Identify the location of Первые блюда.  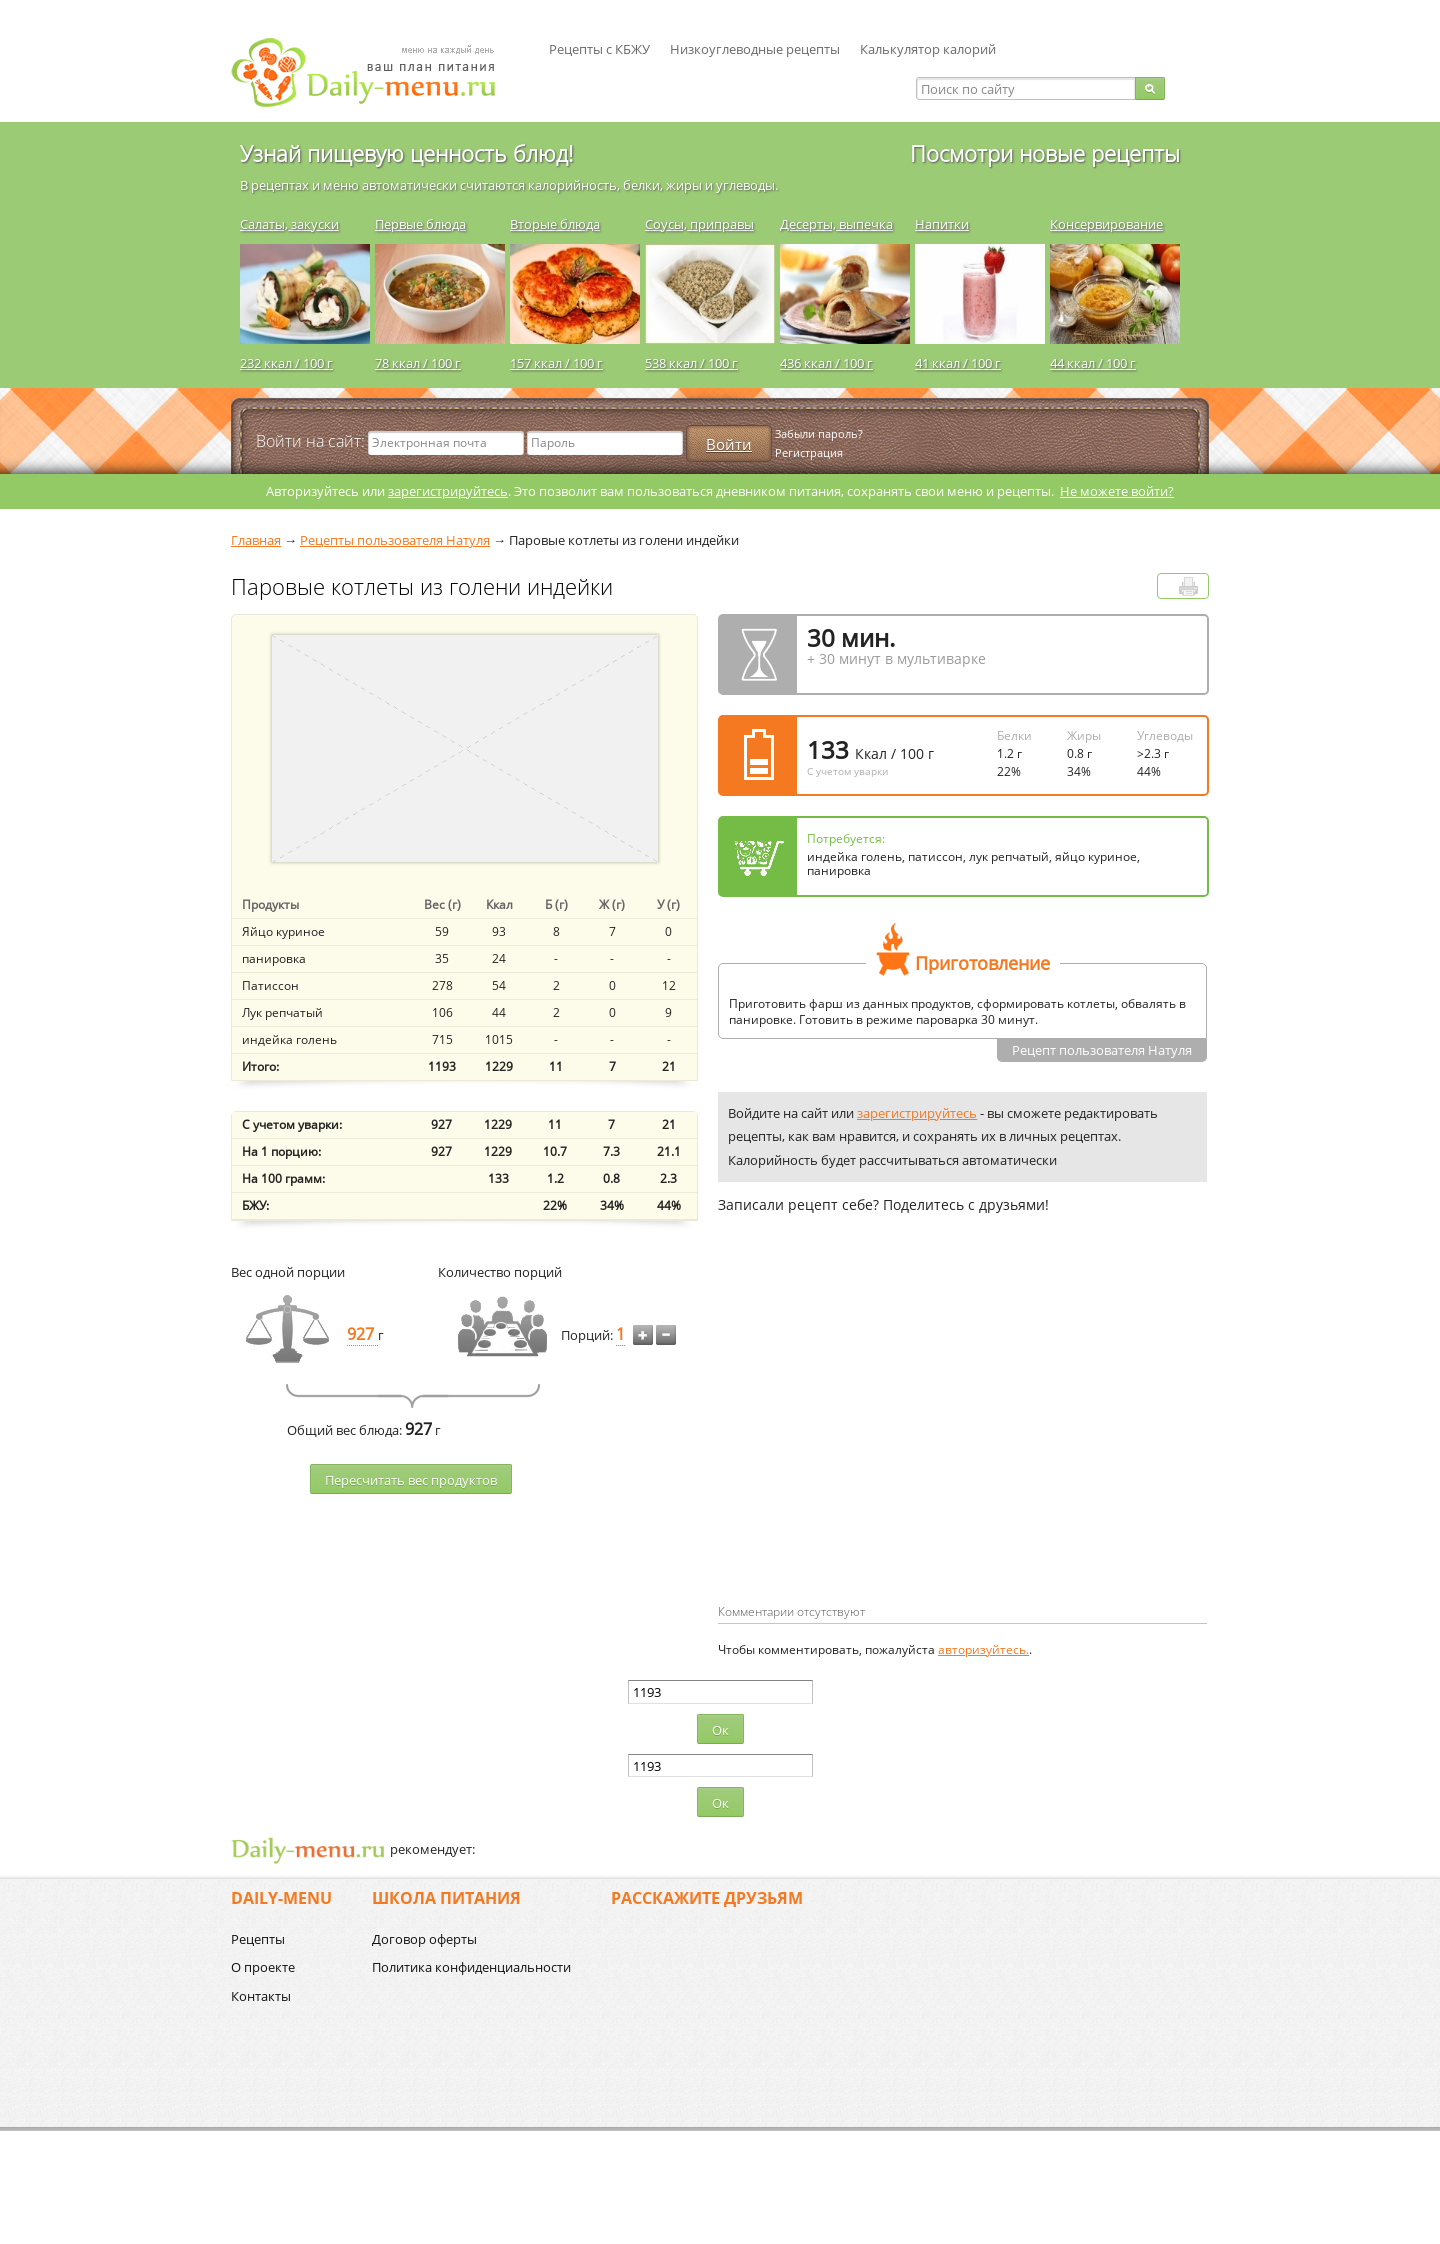
(420, 224).